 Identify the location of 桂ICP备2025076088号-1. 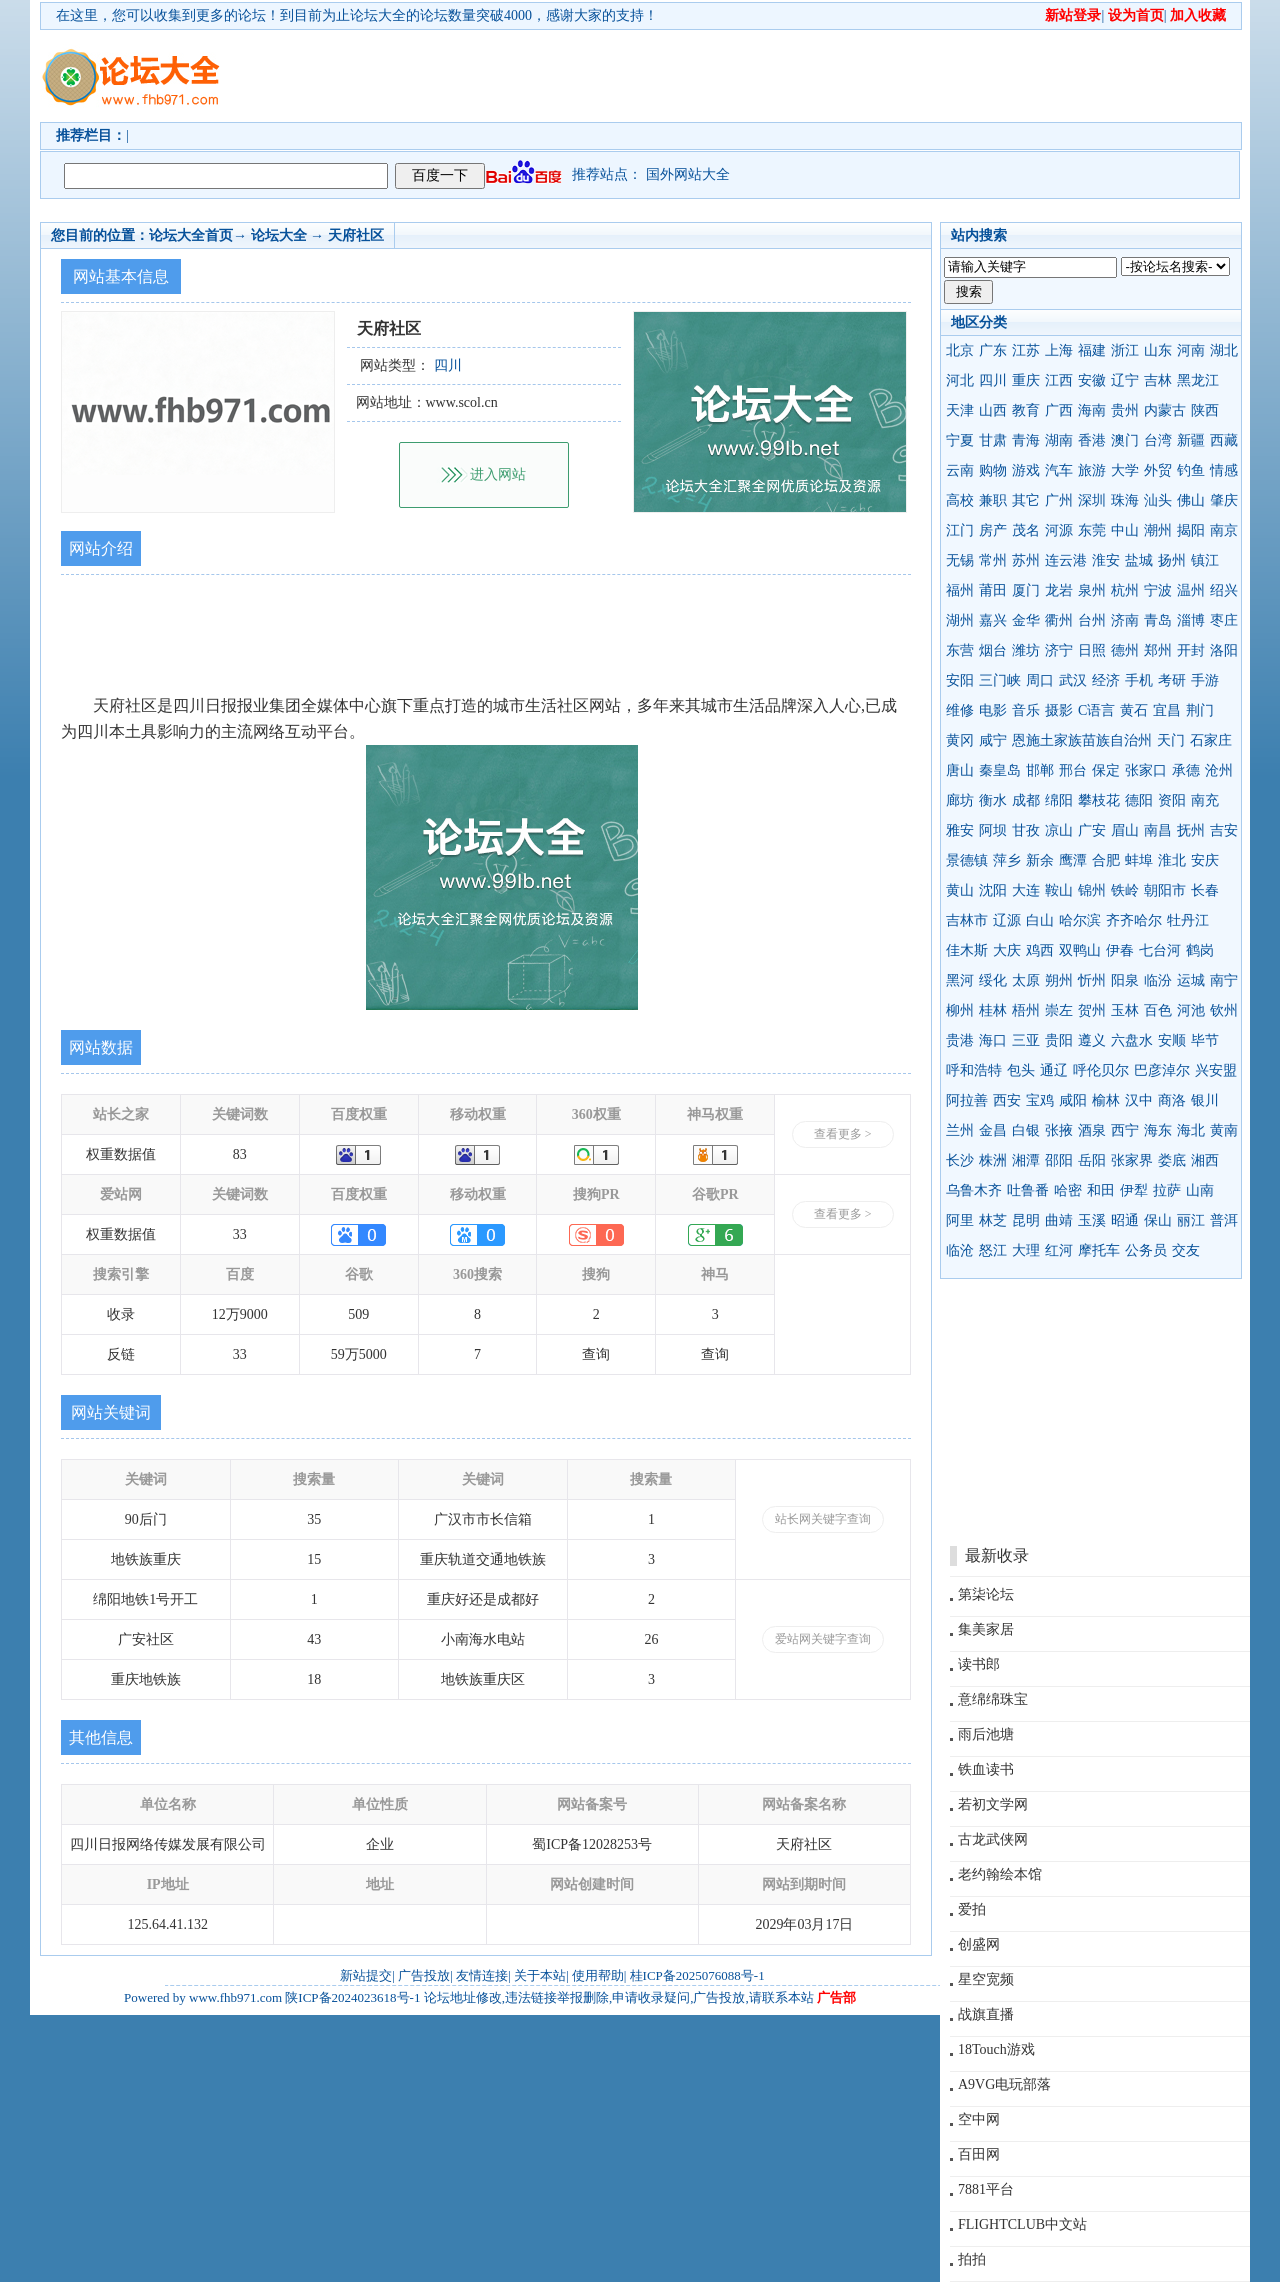
(697, 1975).